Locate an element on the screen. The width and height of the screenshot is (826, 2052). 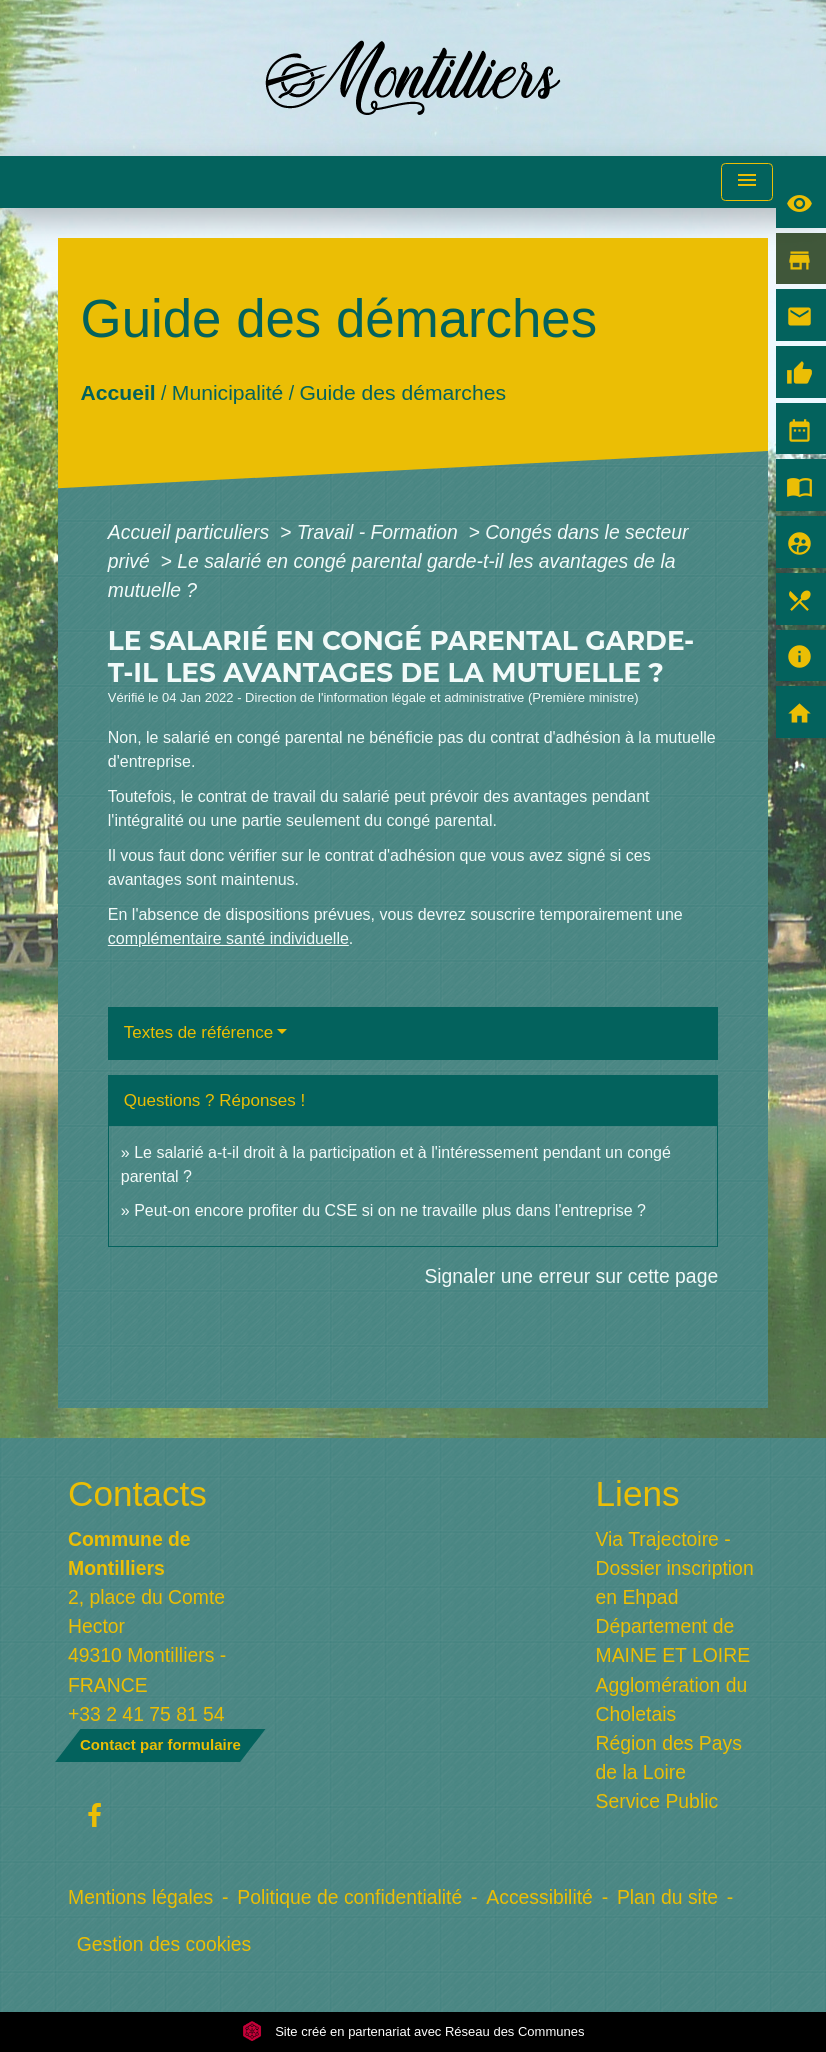
+33 2 41 75 81 54 is located at coordinates (146, 1714).